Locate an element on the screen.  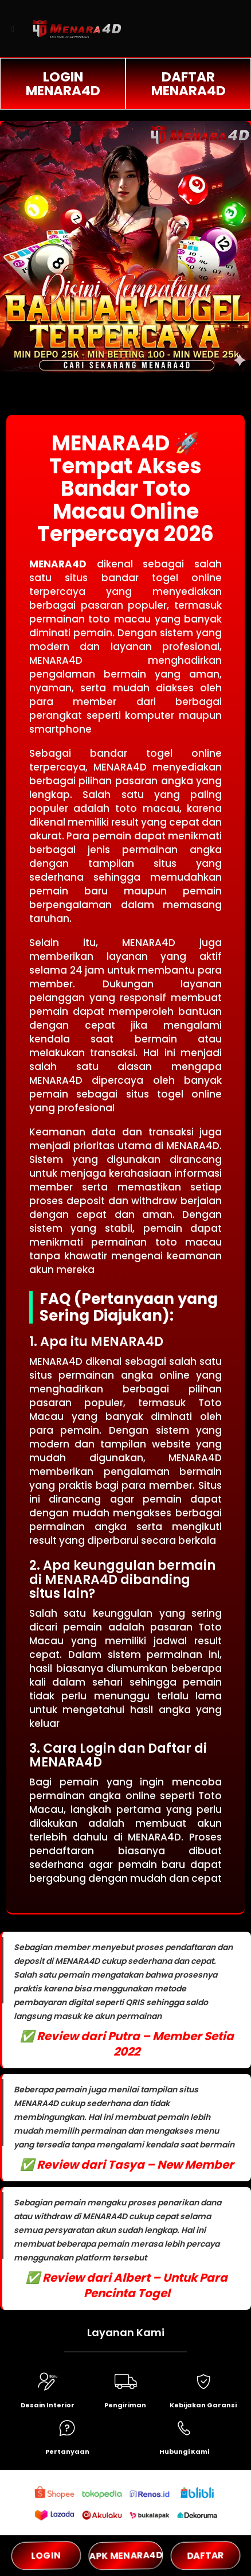
Pengiriman is located at coordinates (125, 2405).